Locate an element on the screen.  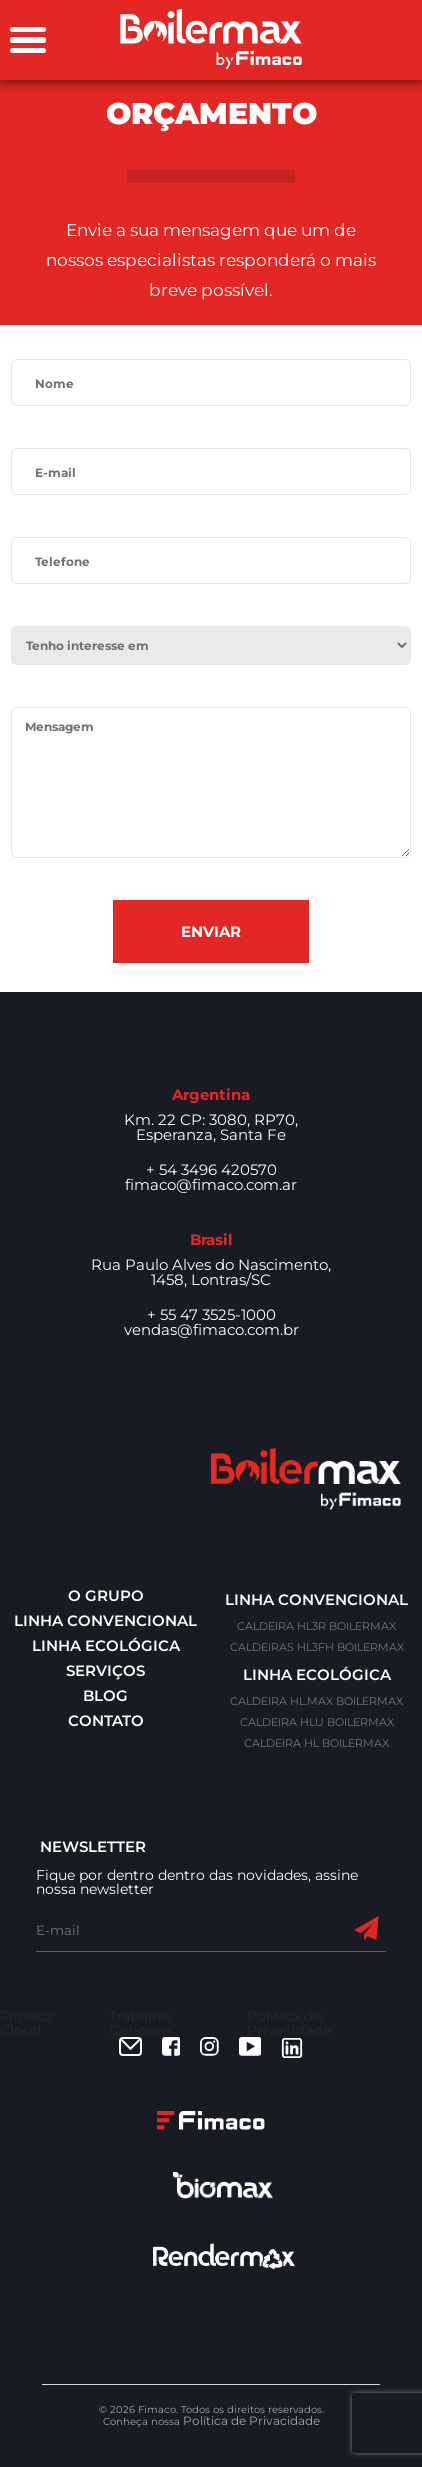
Km. 22 CP: 3080, RP70, Esperanza, Santa Fe is located at coordinates (211, 1127).